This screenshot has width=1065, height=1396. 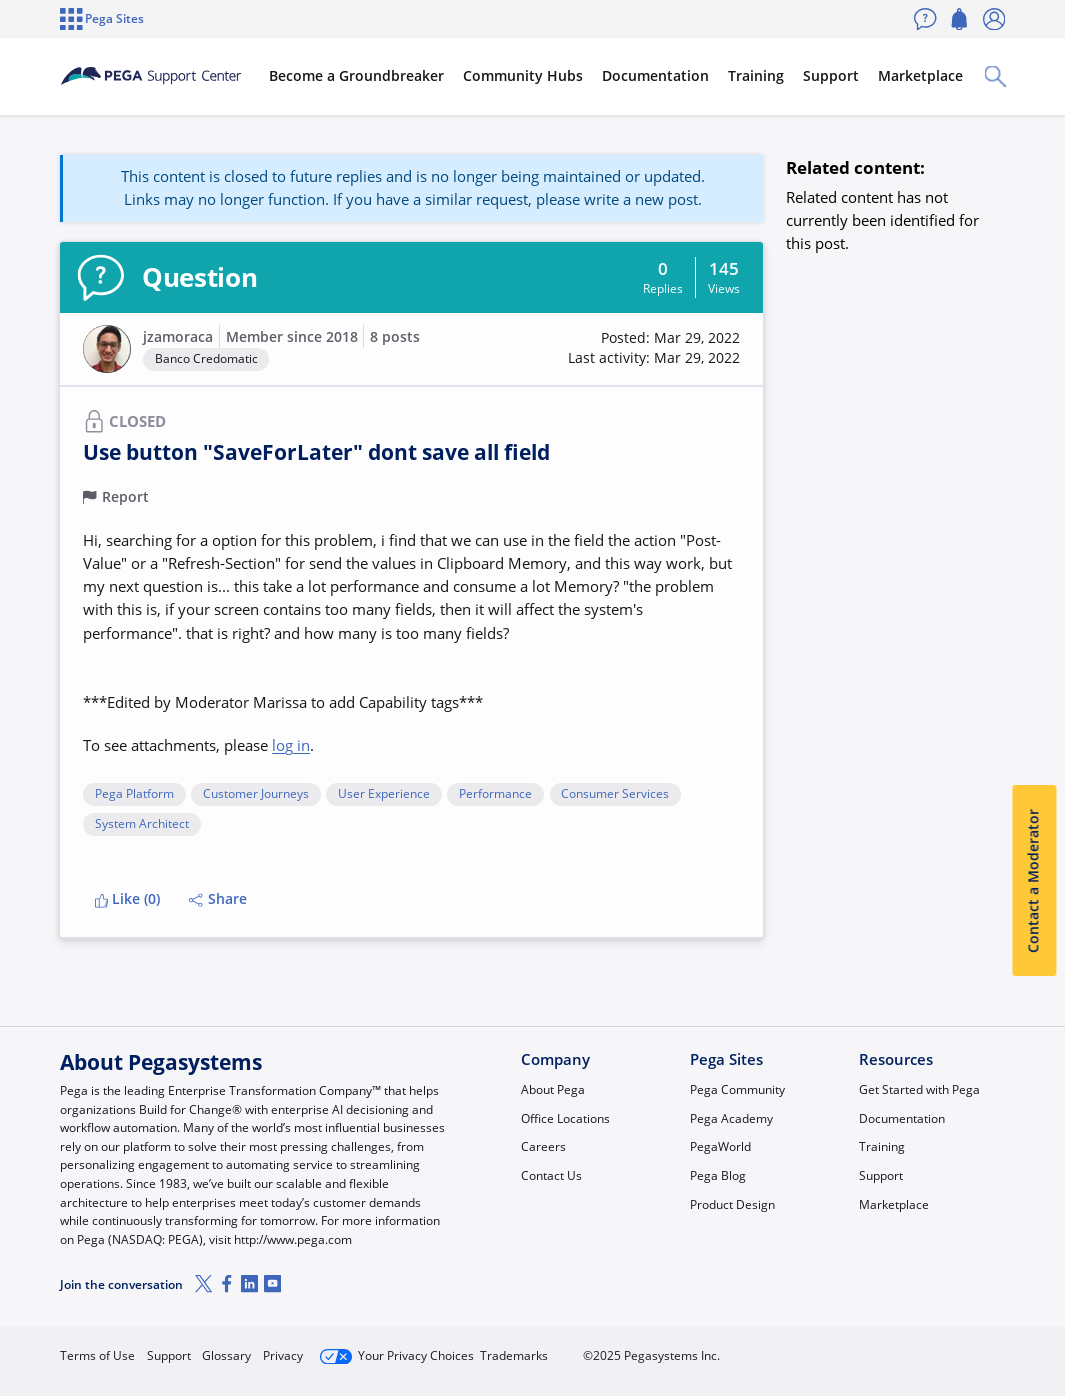 I want to click on [Close], so click(x=1037, y=1323).